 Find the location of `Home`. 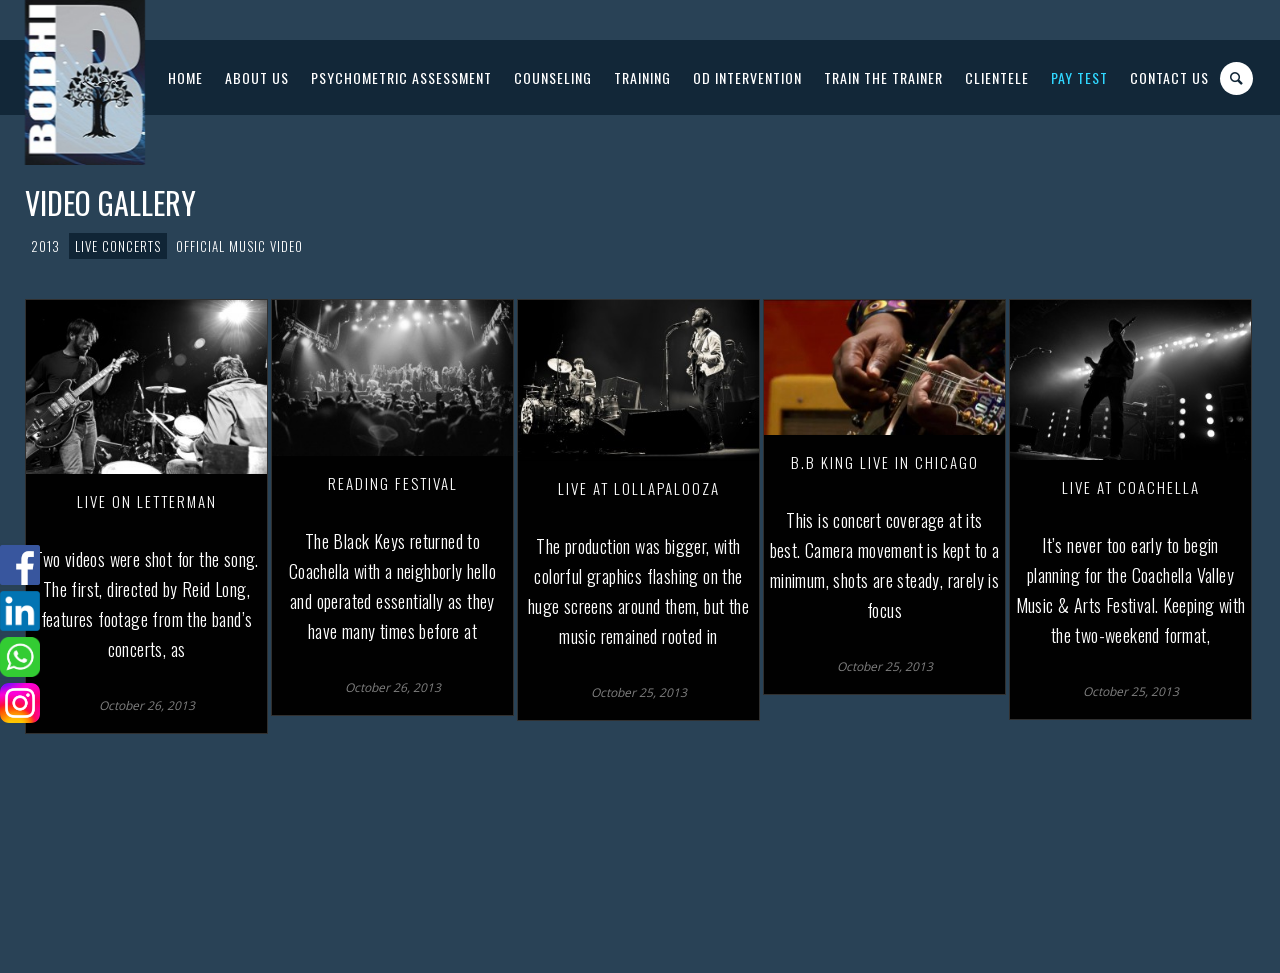

Home is located at coordinates (185, 77).